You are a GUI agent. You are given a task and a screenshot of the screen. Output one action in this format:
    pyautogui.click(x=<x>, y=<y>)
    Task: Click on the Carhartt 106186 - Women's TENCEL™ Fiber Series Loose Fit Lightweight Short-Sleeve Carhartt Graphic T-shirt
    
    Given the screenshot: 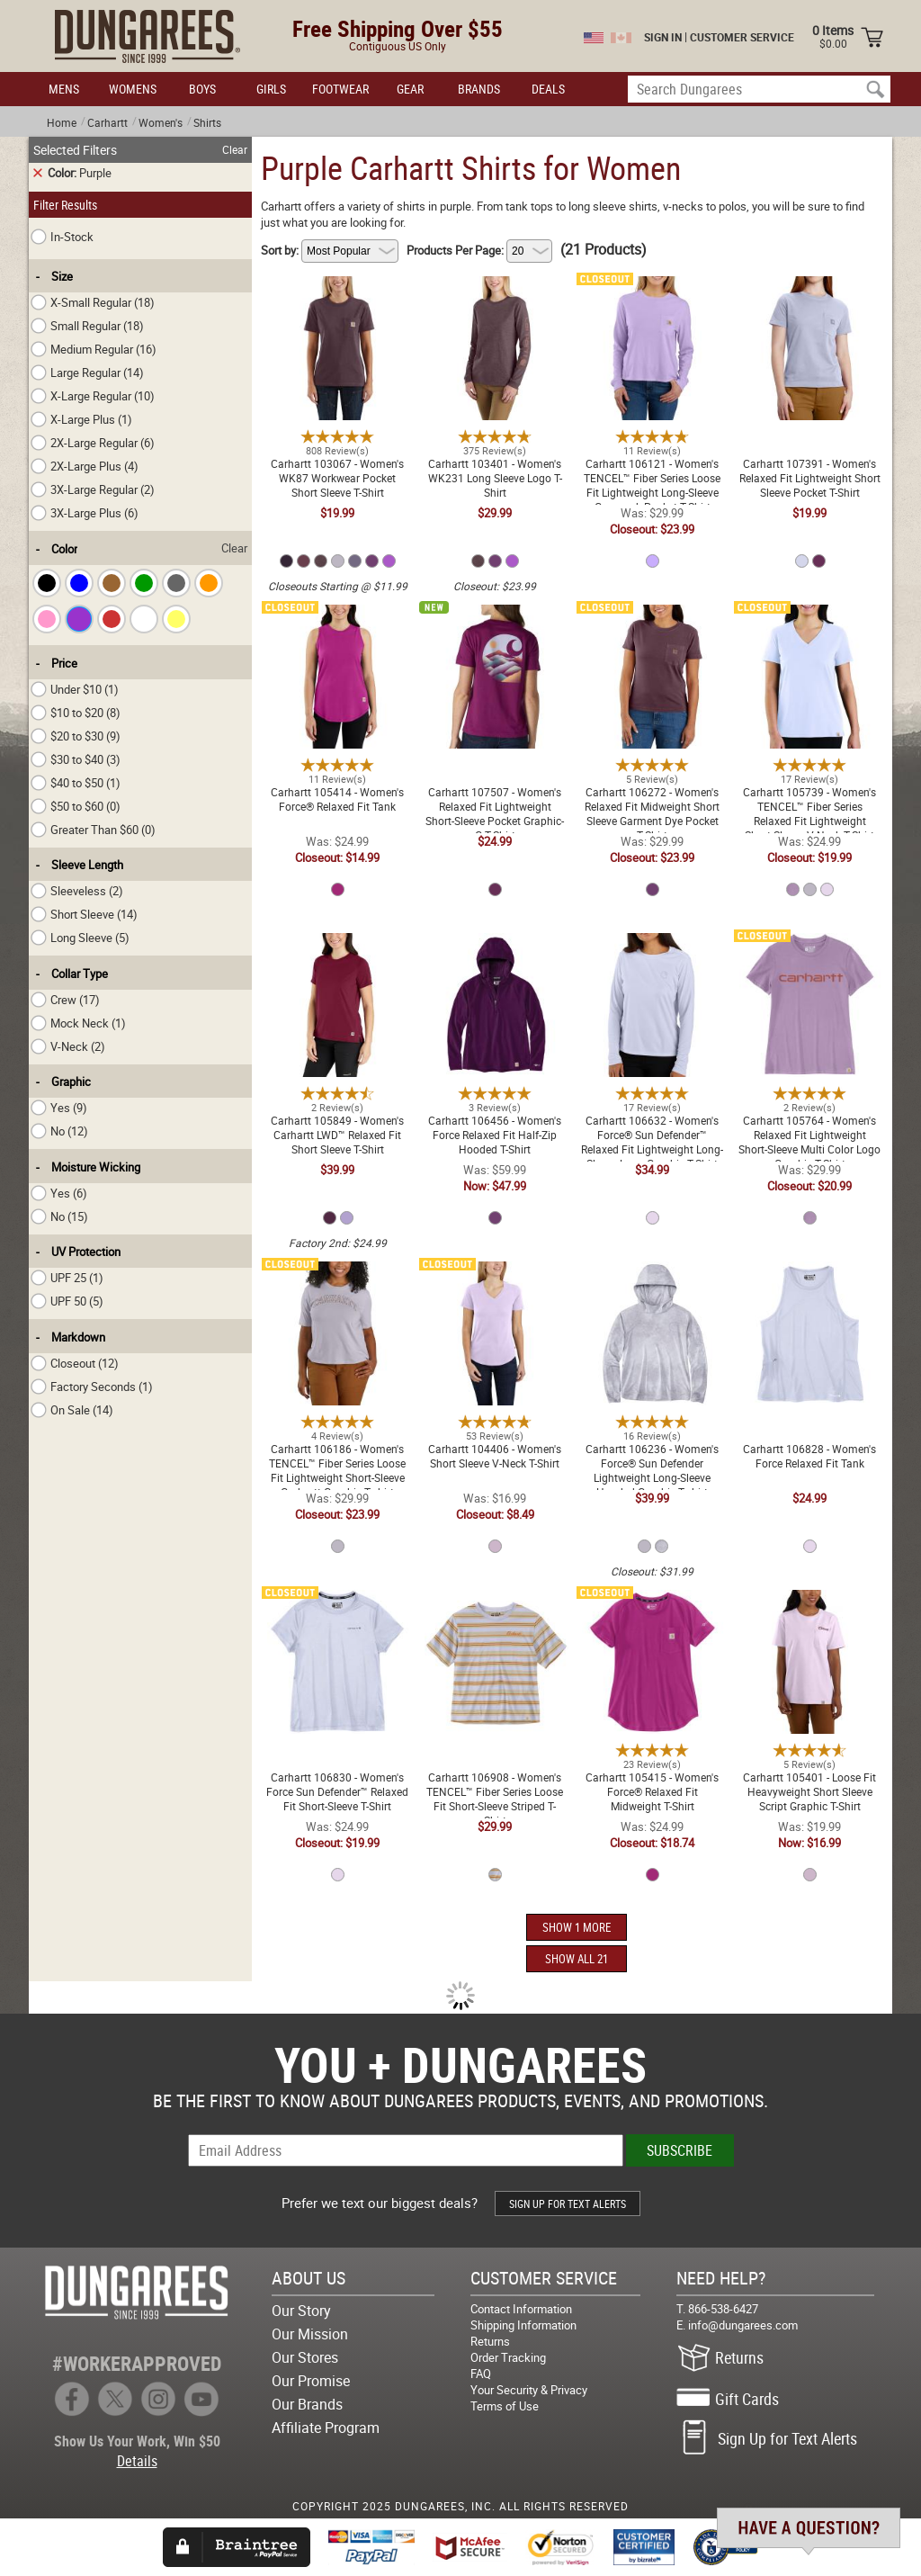 What is the action you would take?
    pyautogui.click(x=337, y=1286)
    